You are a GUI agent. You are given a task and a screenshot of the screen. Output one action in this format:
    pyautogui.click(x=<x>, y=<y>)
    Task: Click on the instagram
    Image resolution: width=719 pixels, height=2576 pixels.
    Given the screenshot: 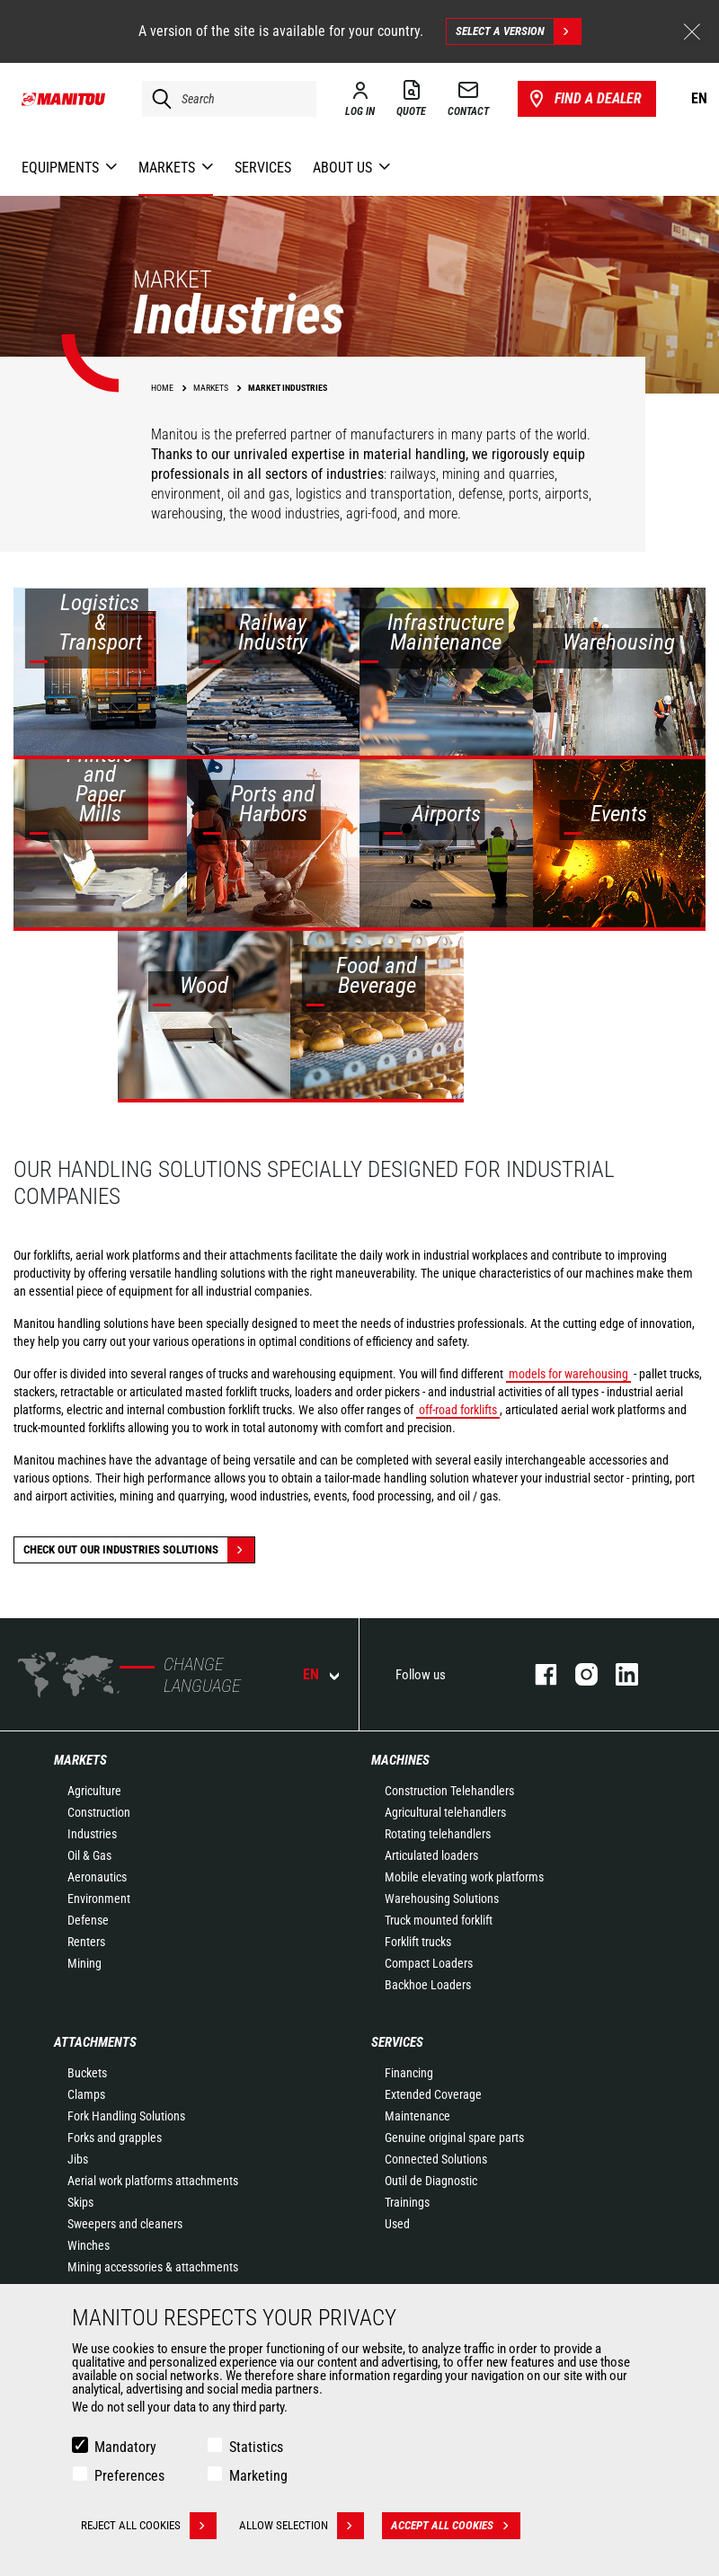 What is the action you would take?
    pyautogui.click(x=577, y=1674)
    